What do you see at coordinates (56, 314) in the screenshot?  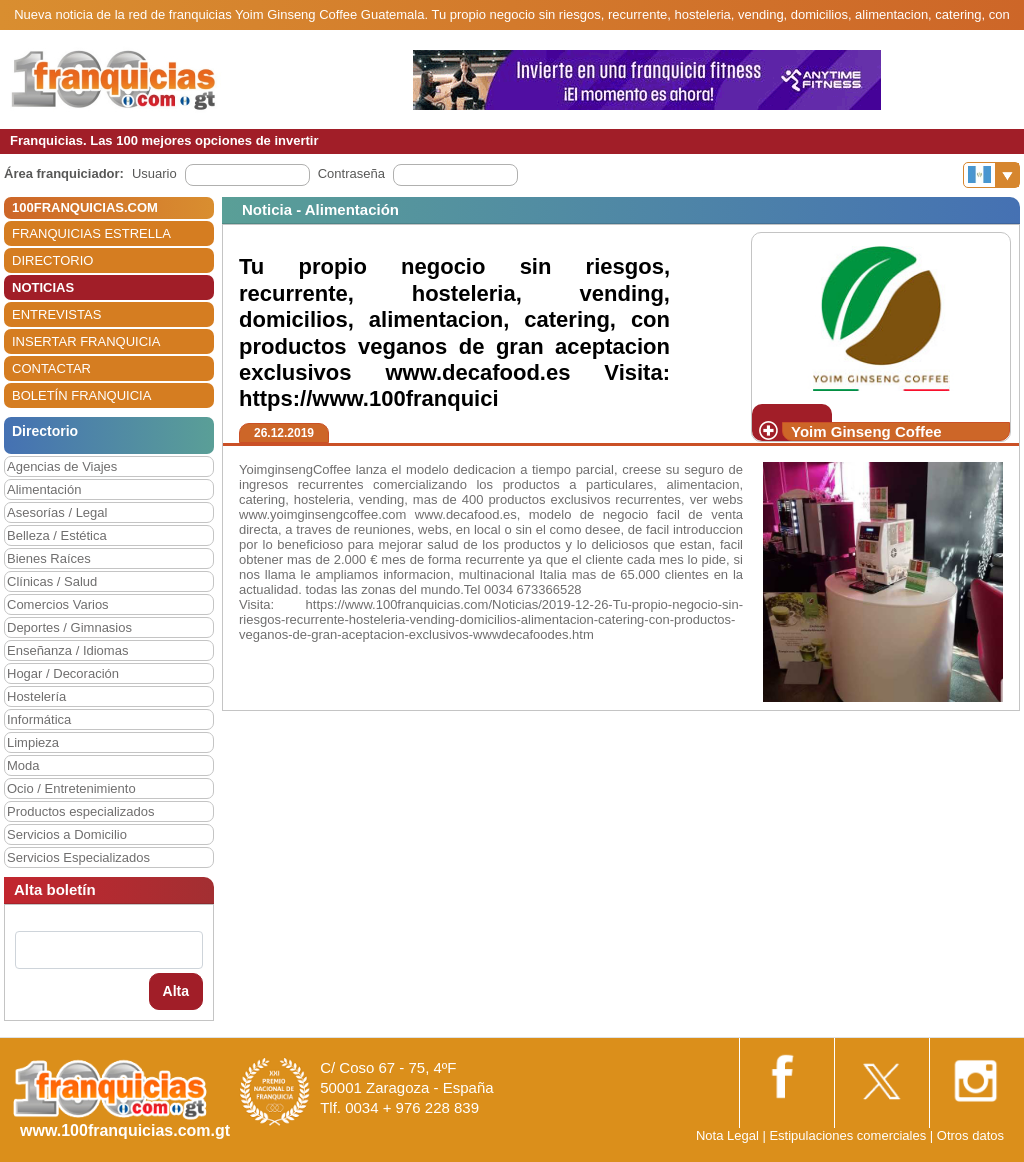 I see `ENTREVISTAS` at bounding box center [56, 314].